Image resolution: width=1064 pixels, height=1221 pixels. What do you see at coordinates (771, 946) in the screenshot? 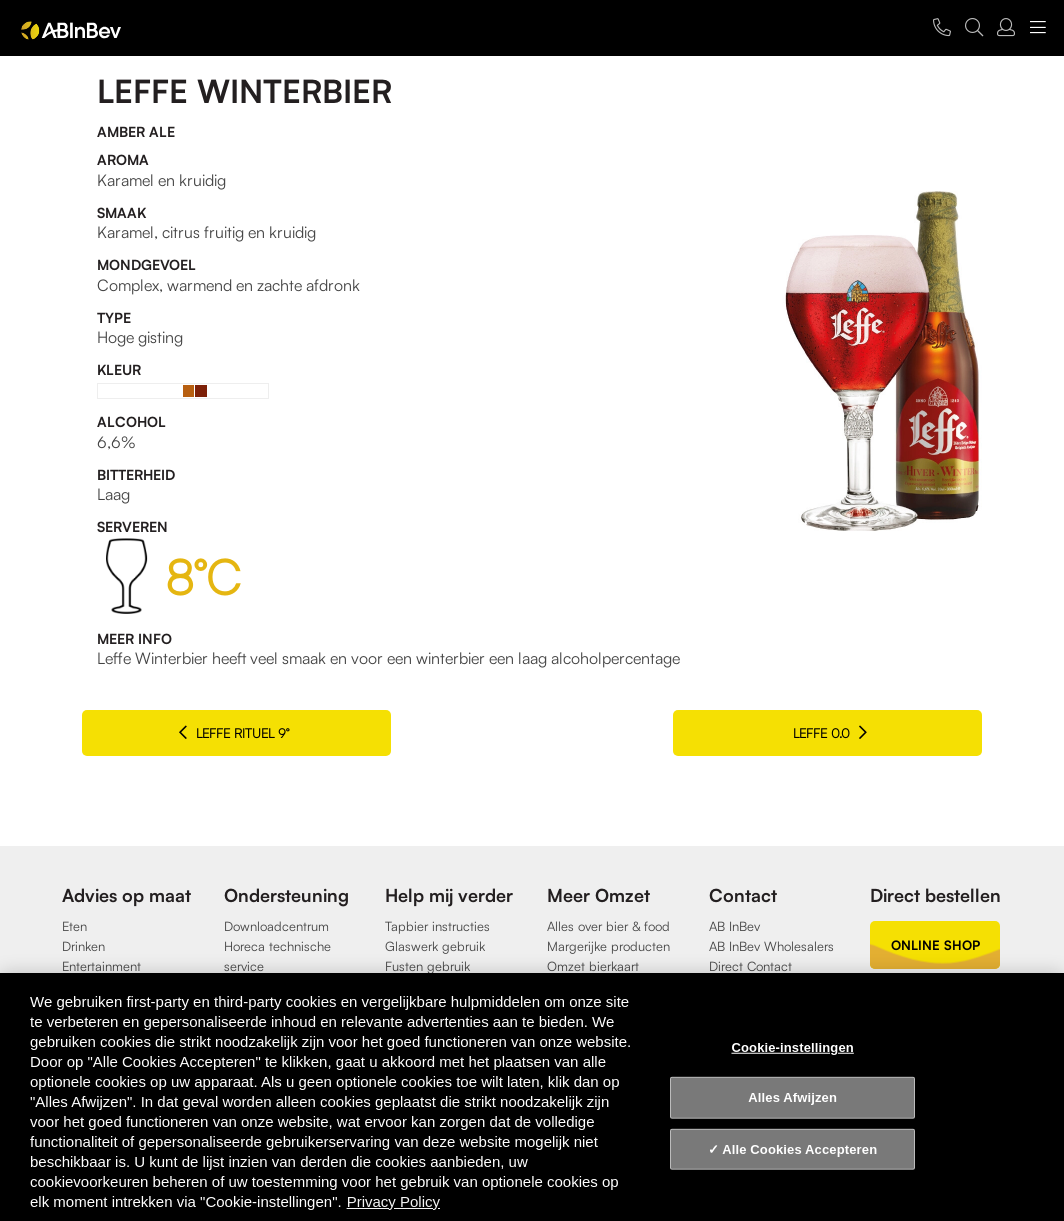
I see `AB InBev Wholesalers` at bounding box center [771, 946].